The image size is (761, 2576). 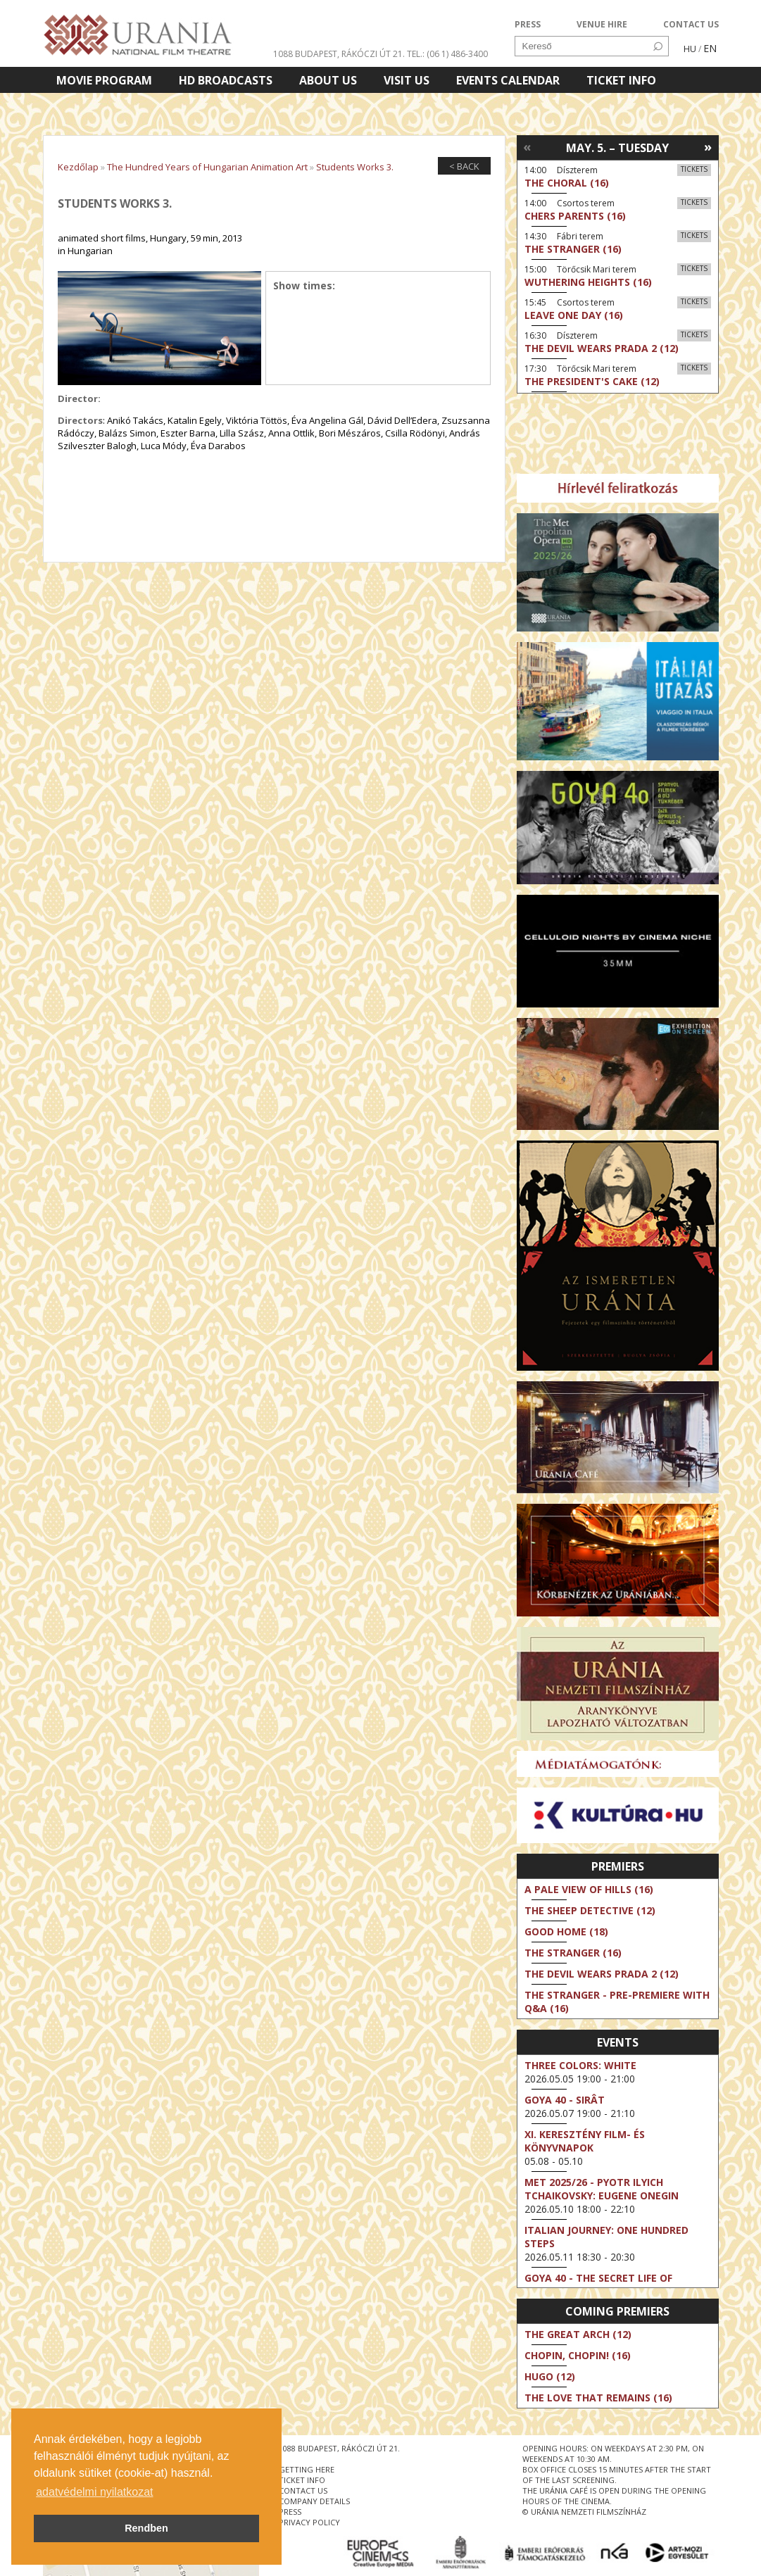 What do you see at coordinates (306, 2469) in the screenshot?
I see `getting here` at bounding box center [306, 2469].